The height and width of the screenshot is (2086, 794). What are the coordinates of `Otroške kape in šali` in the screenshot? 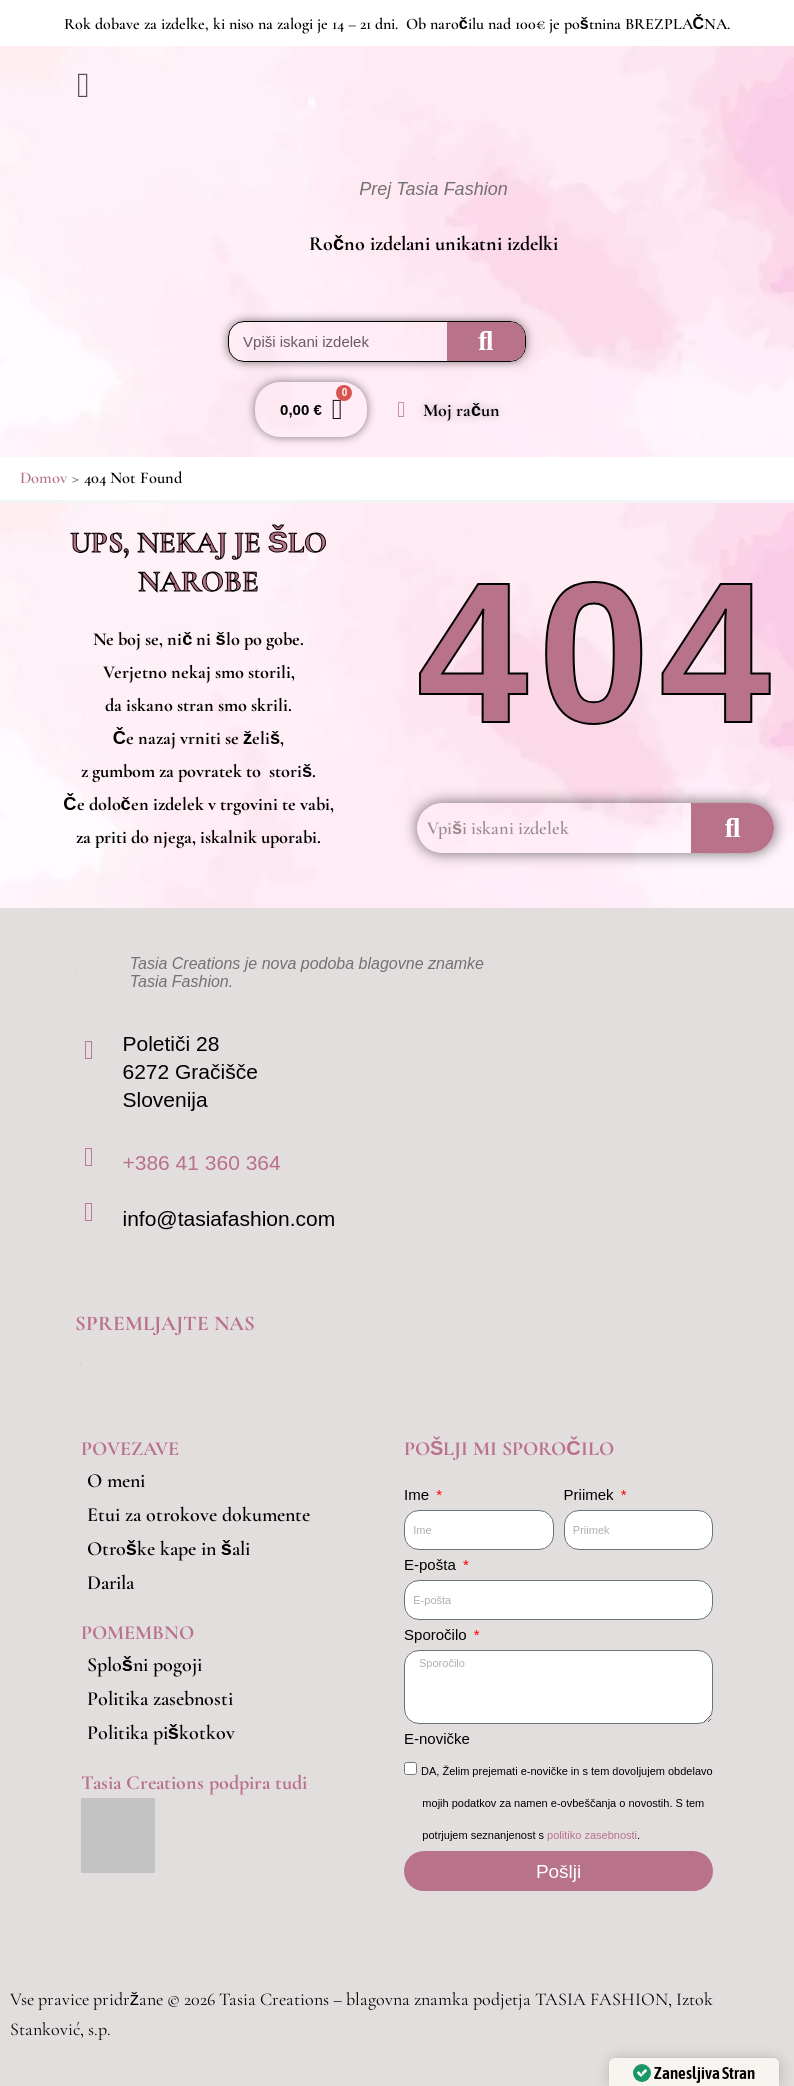 It's located at (168, 1549).